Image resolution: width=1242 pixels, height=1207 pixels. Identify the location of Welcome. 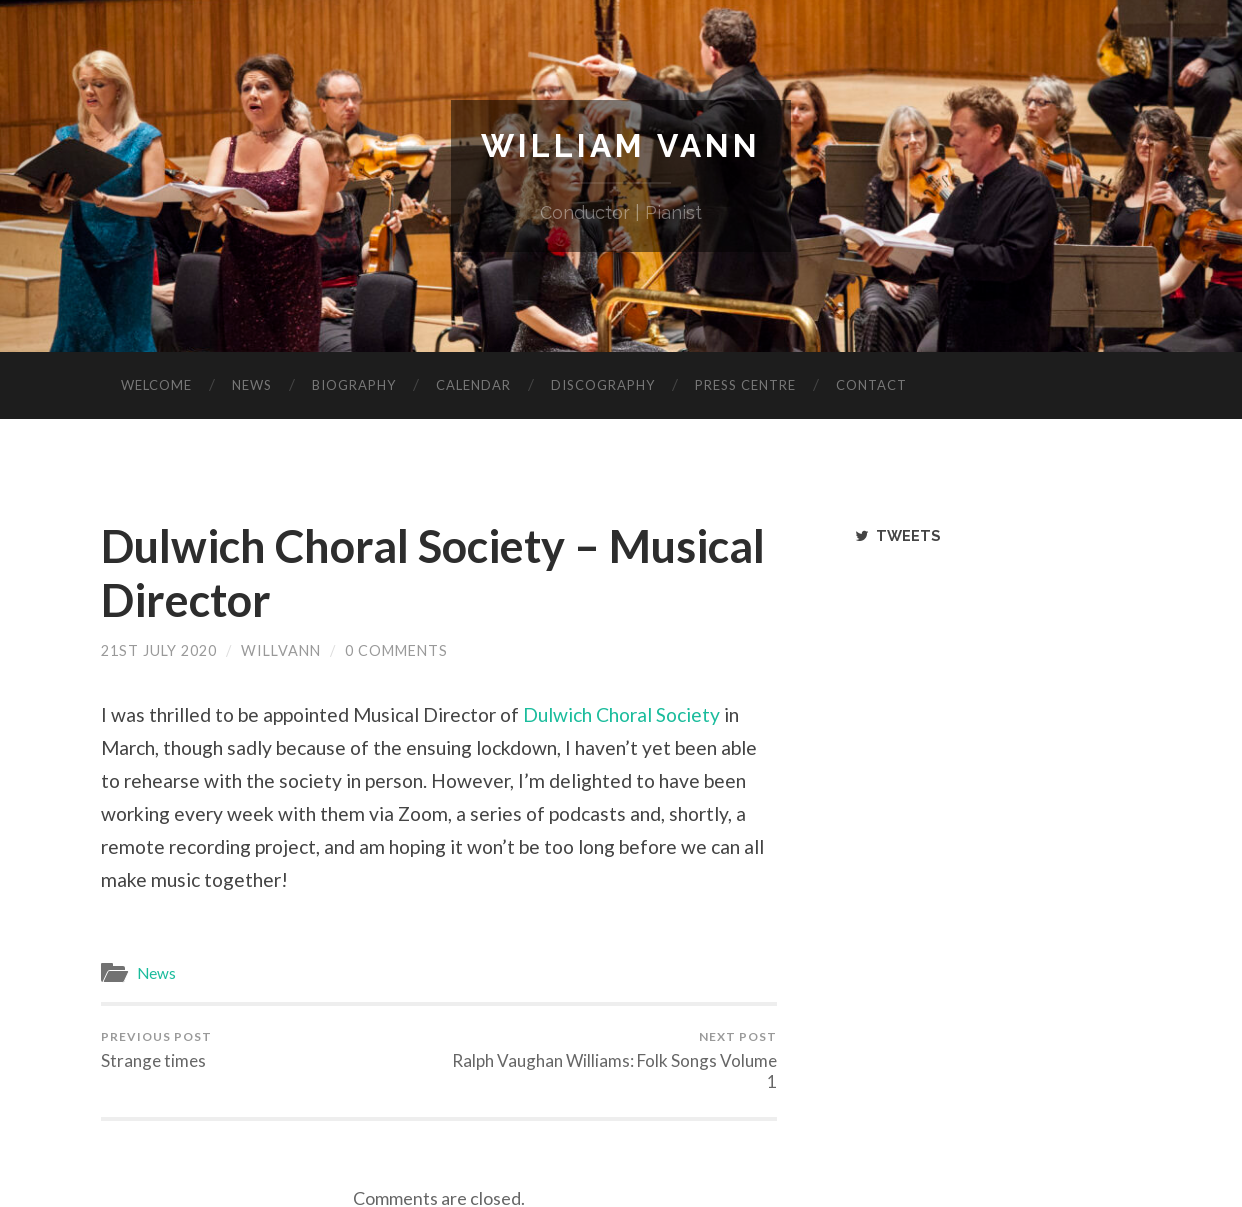
(156, 385).